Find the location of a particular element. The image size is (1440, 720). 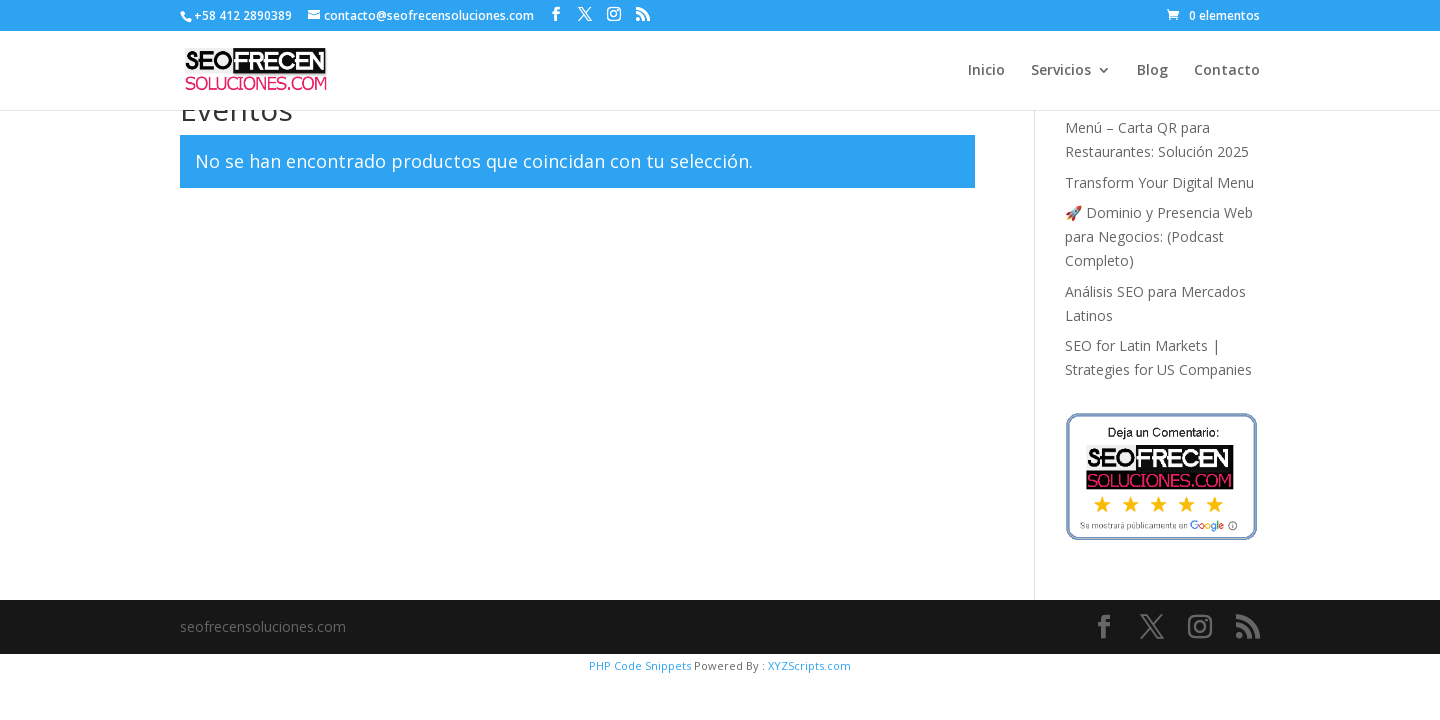

Blog is located at coordinates (1152, 71).